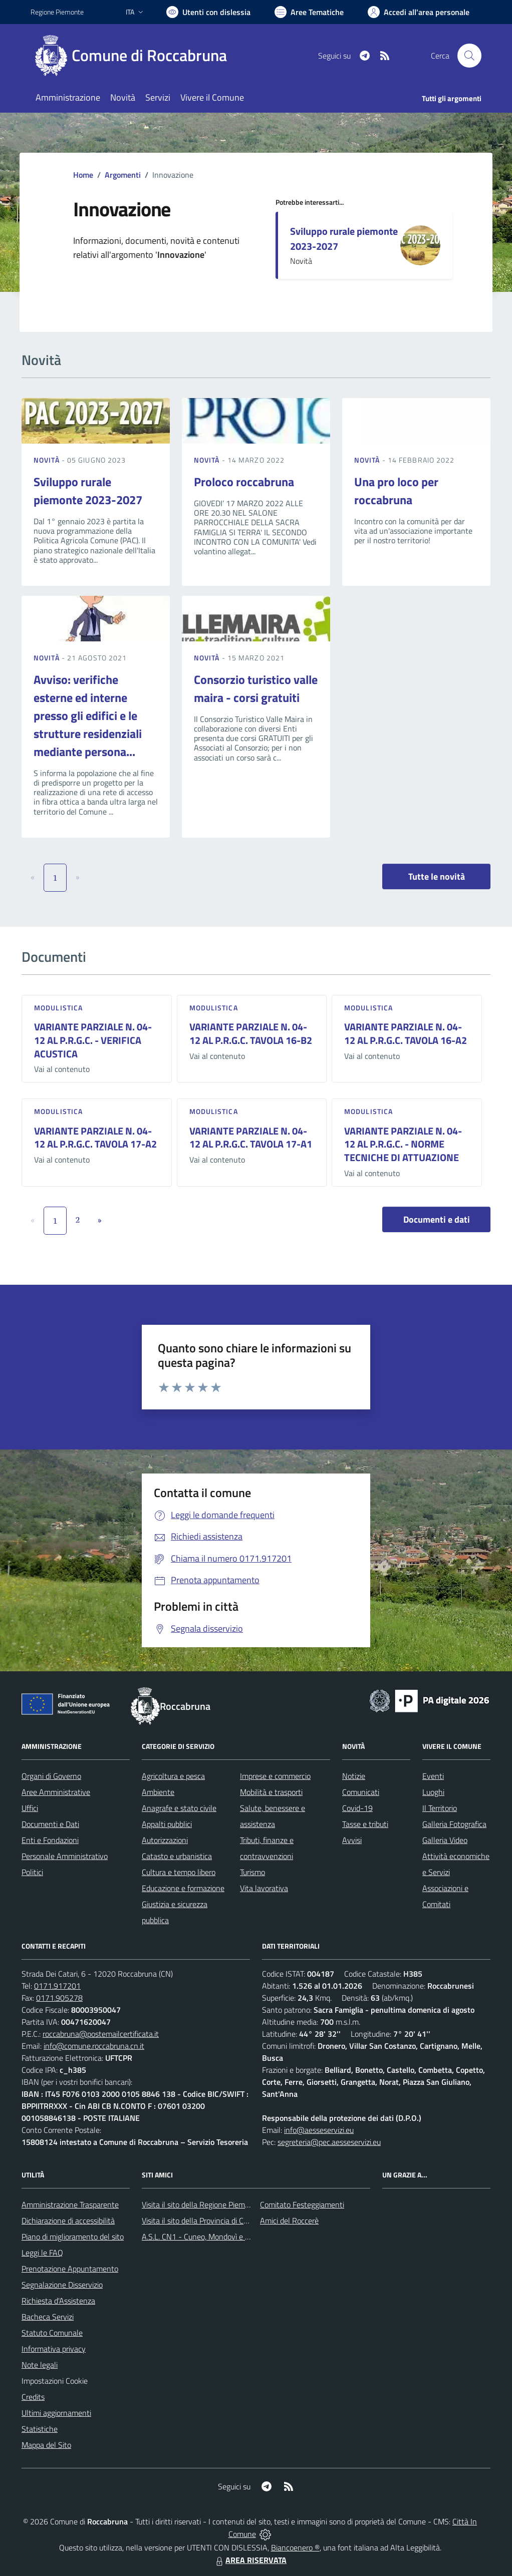  What do you see at coordinates (52, 2333) in the screenshot?
I see `Statuto Comunale` at bounding box center [52, 2333].